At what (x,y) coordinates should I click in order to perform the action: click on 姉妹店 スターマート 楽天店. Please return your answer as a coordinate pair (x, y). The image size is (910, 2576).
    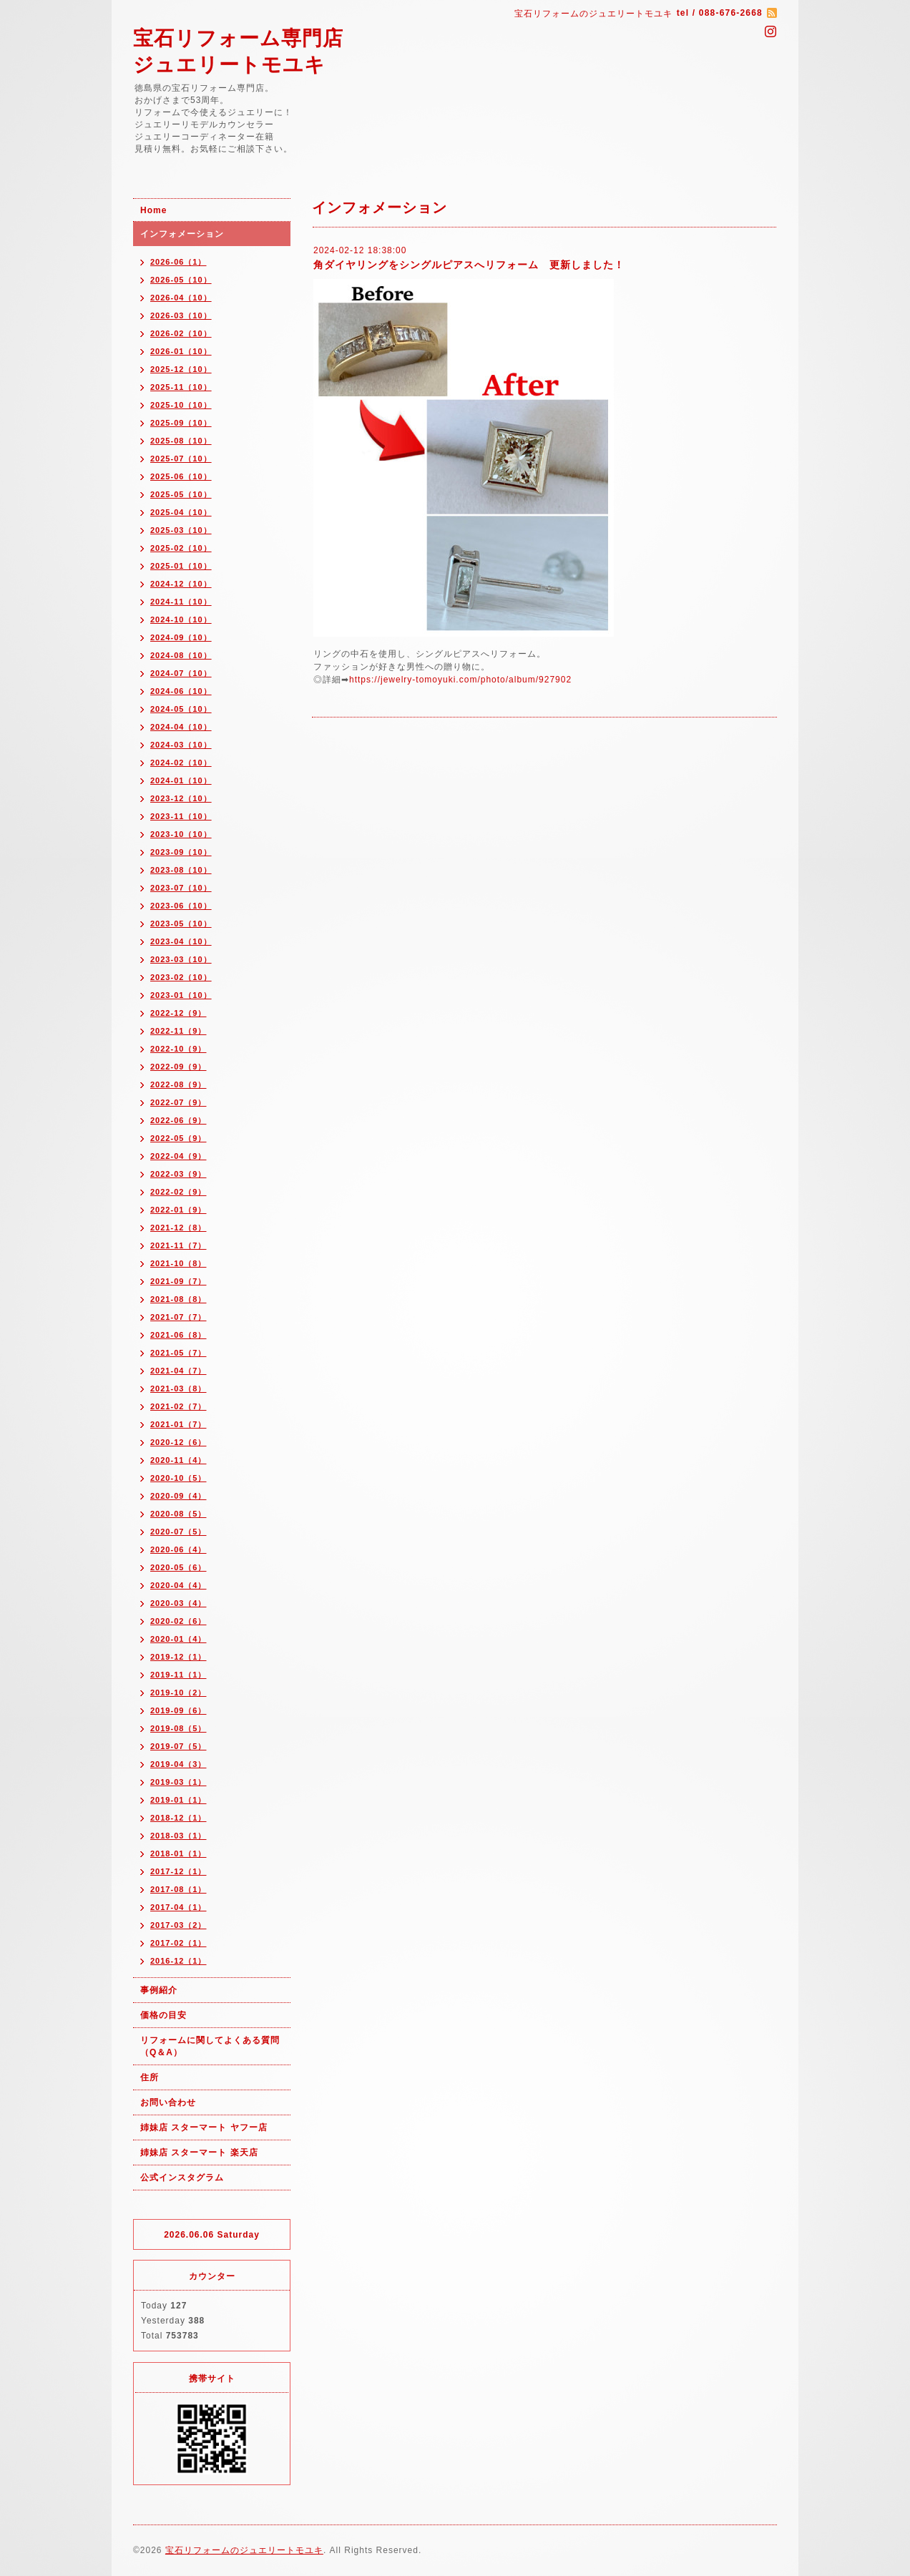
    Looking at the image, I should click on (199, 2153).